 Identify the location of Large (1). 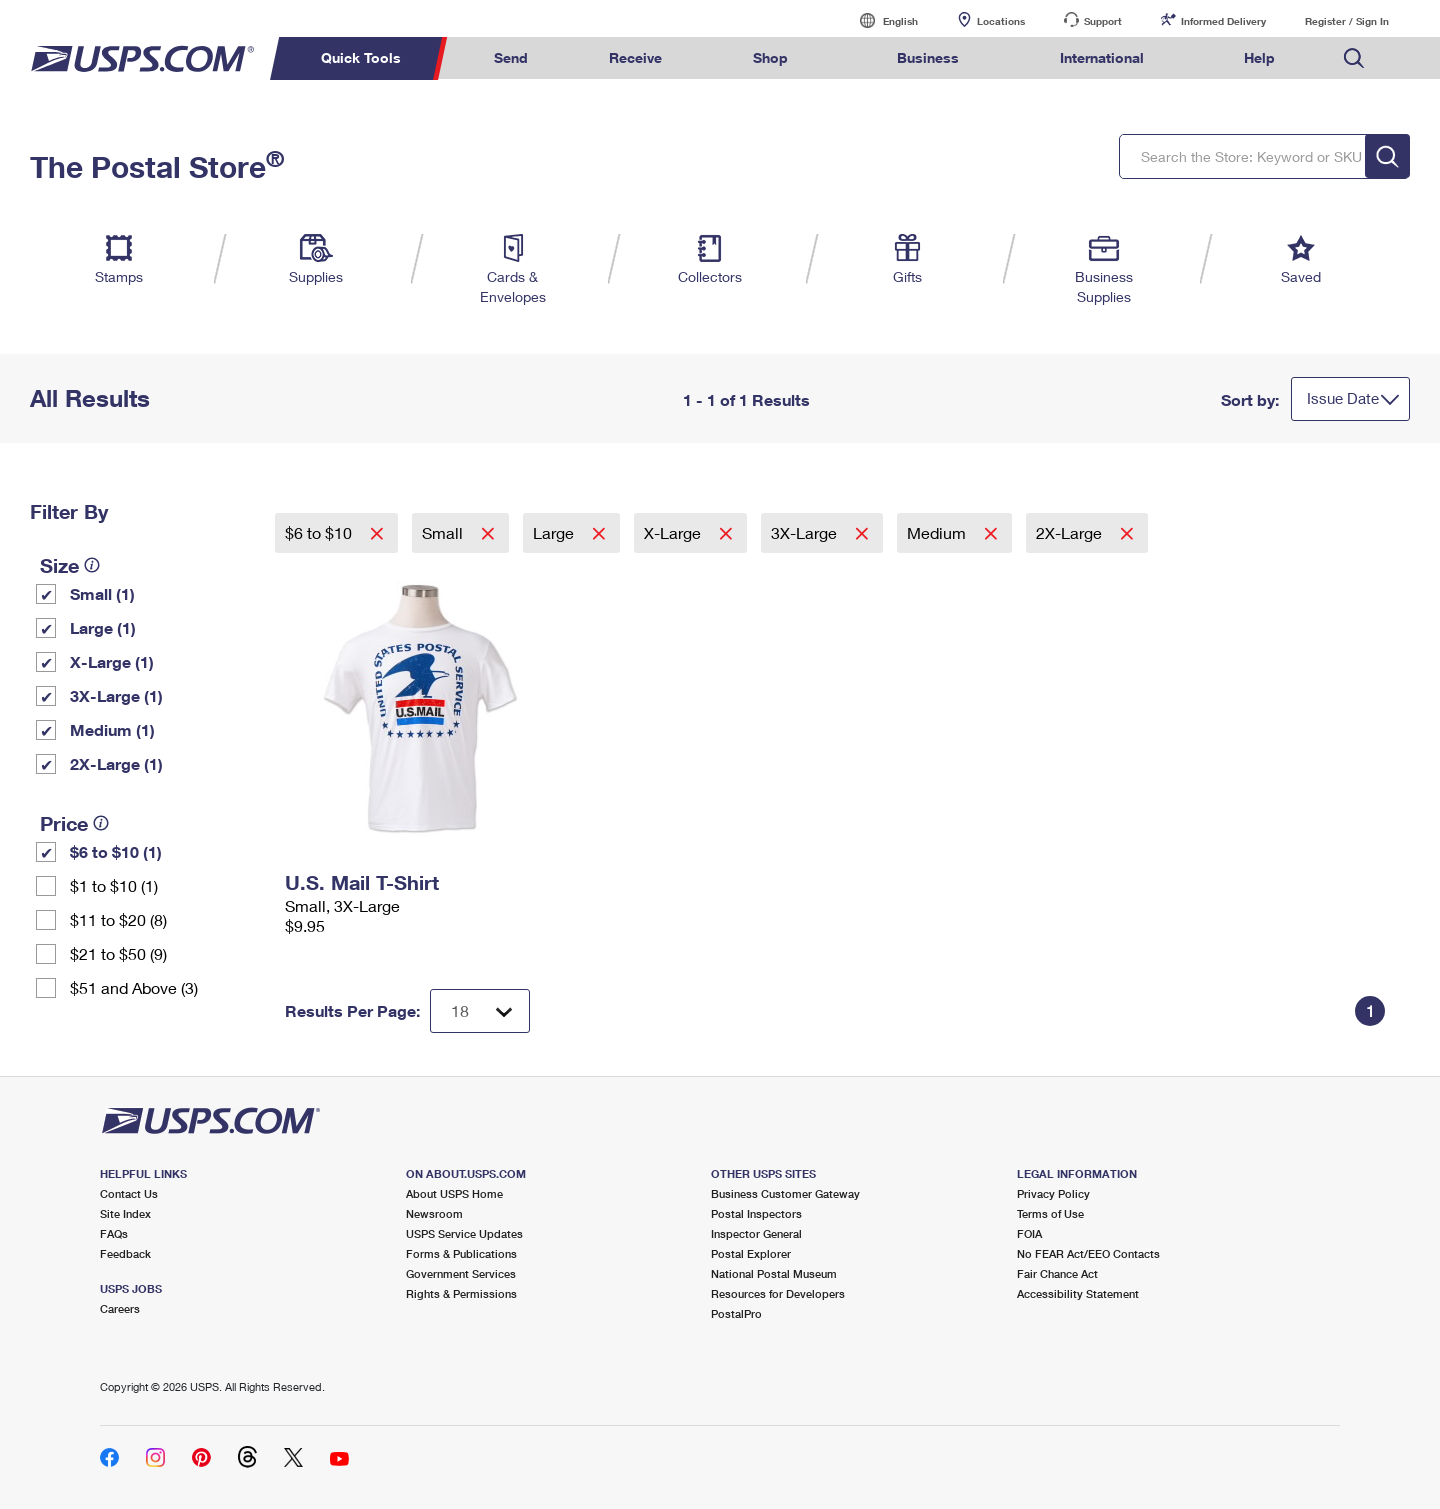
(103, 627).